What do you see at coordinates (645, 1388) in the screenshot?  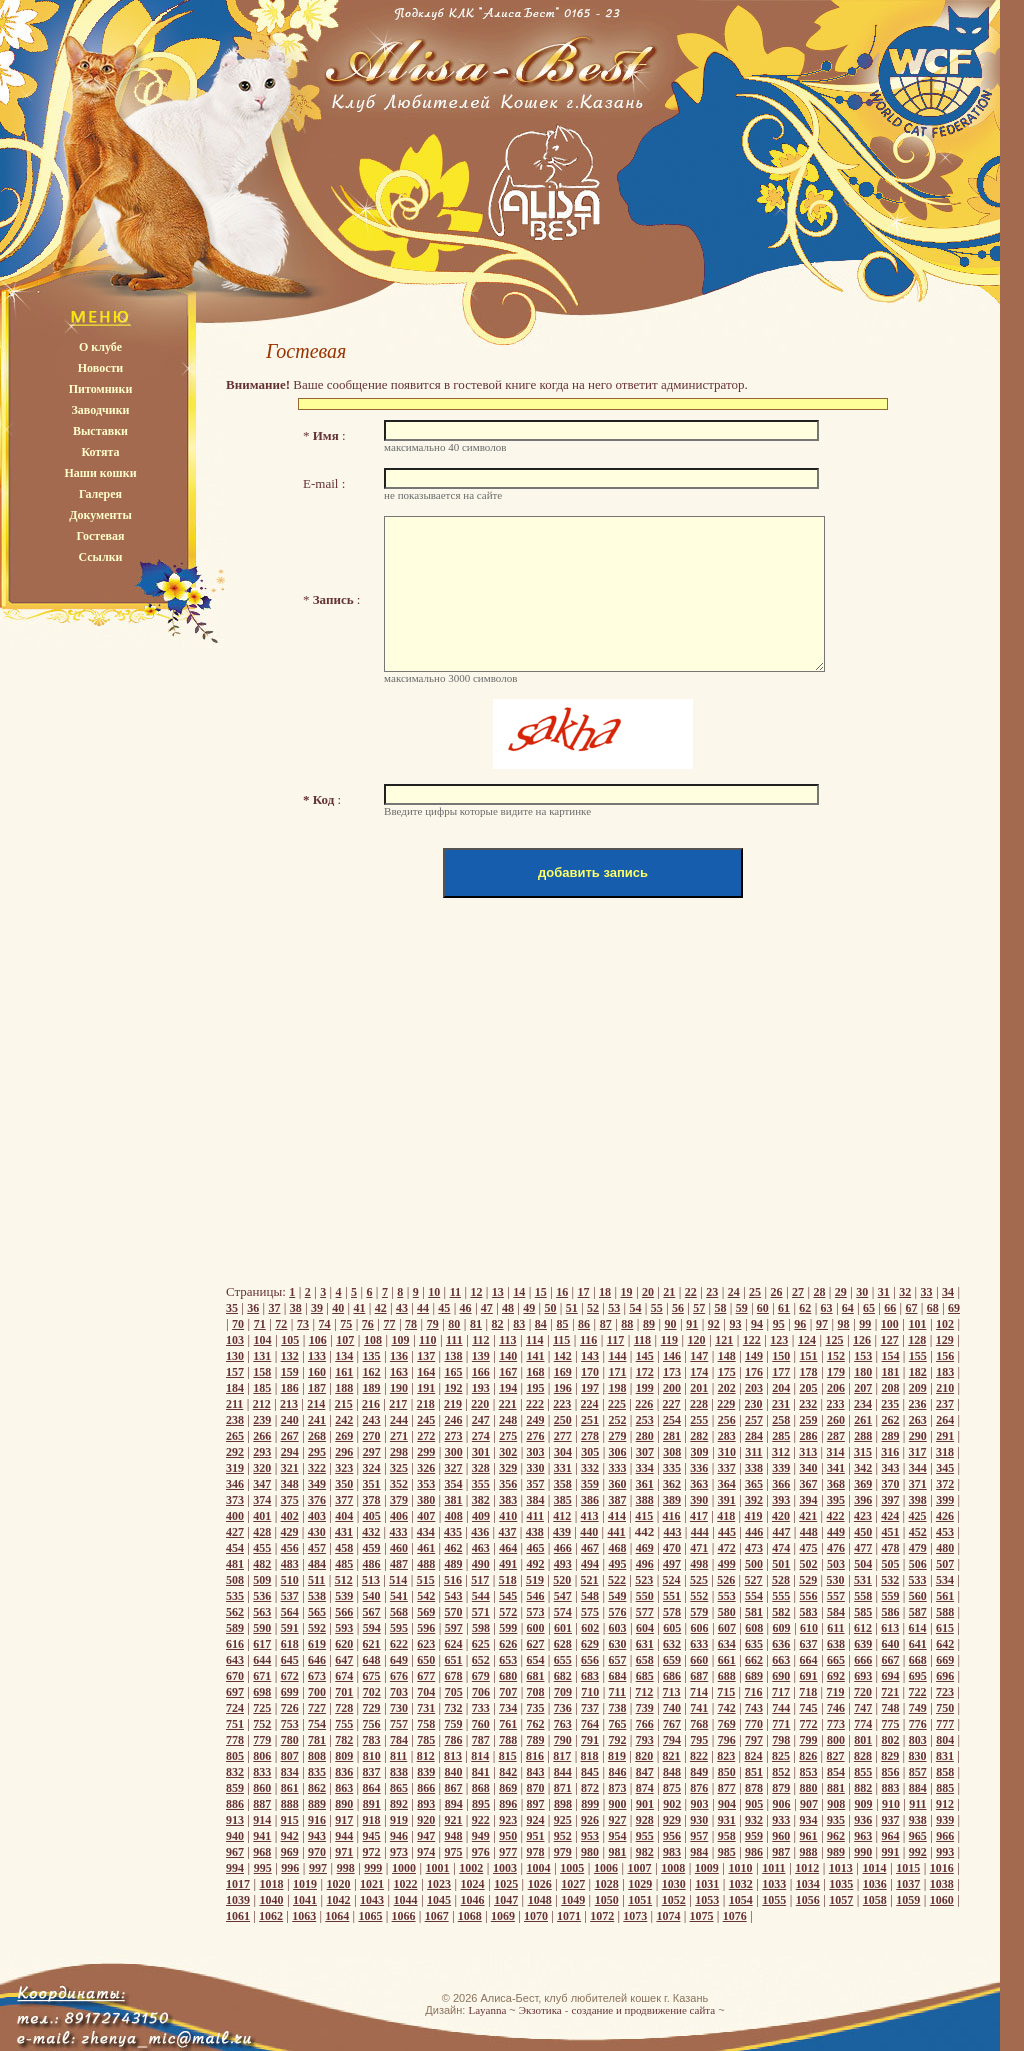 I see `199` at bounding box center [645, 1388].